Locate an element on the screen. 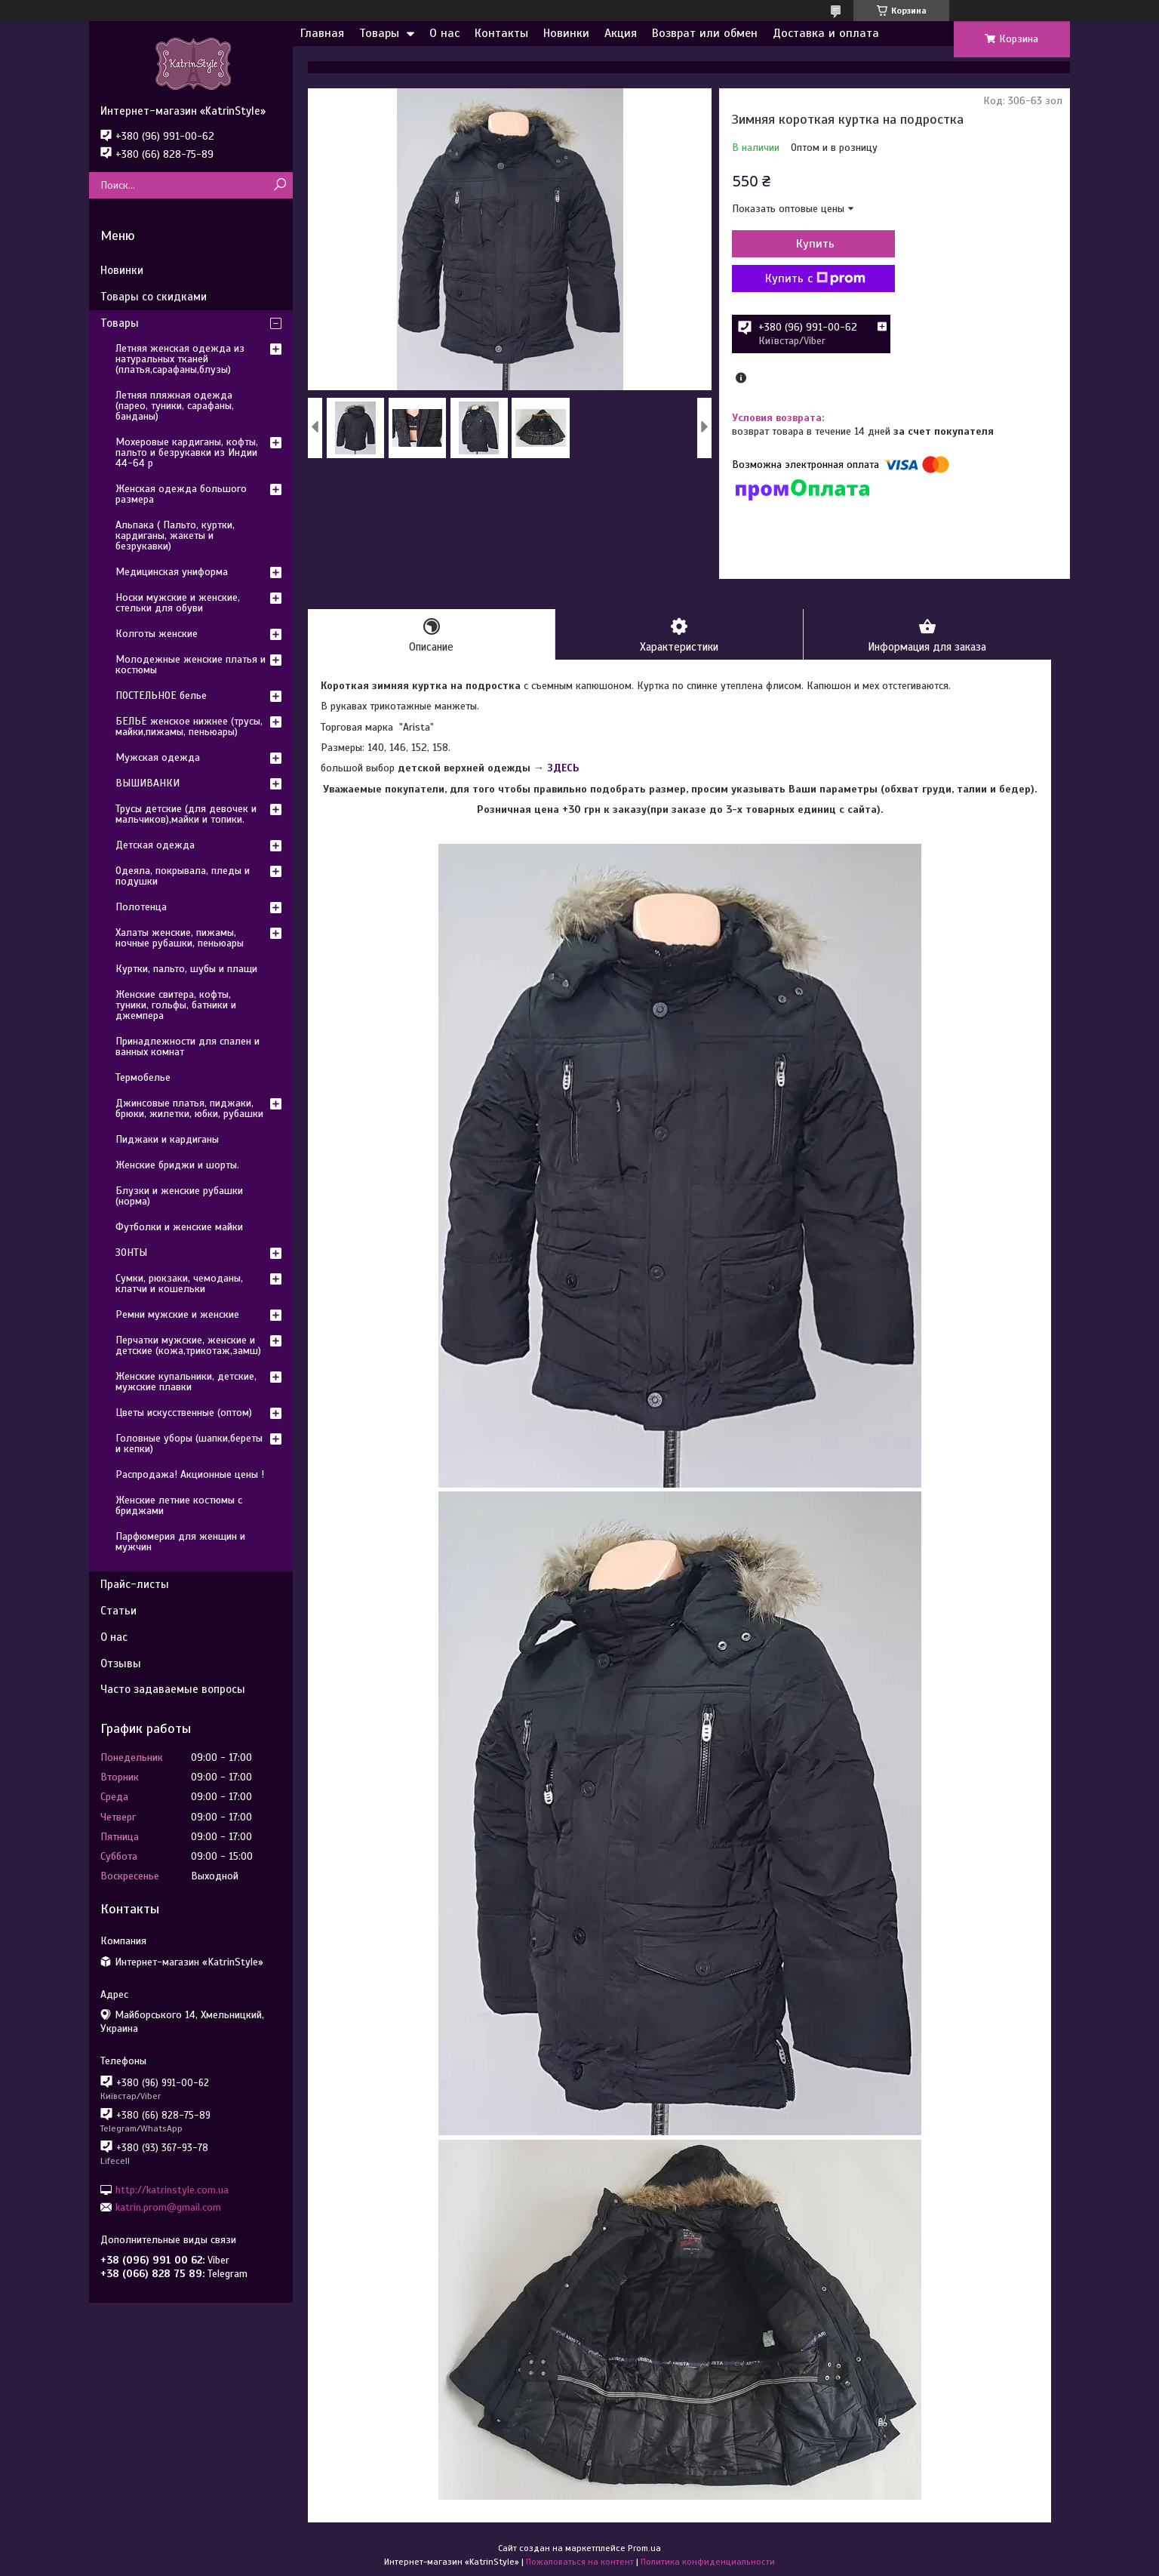  БЕЛЬЕ женское нижнее (трусы, майки,пижамы, пеньюары) is located at coordinates (189, 726).